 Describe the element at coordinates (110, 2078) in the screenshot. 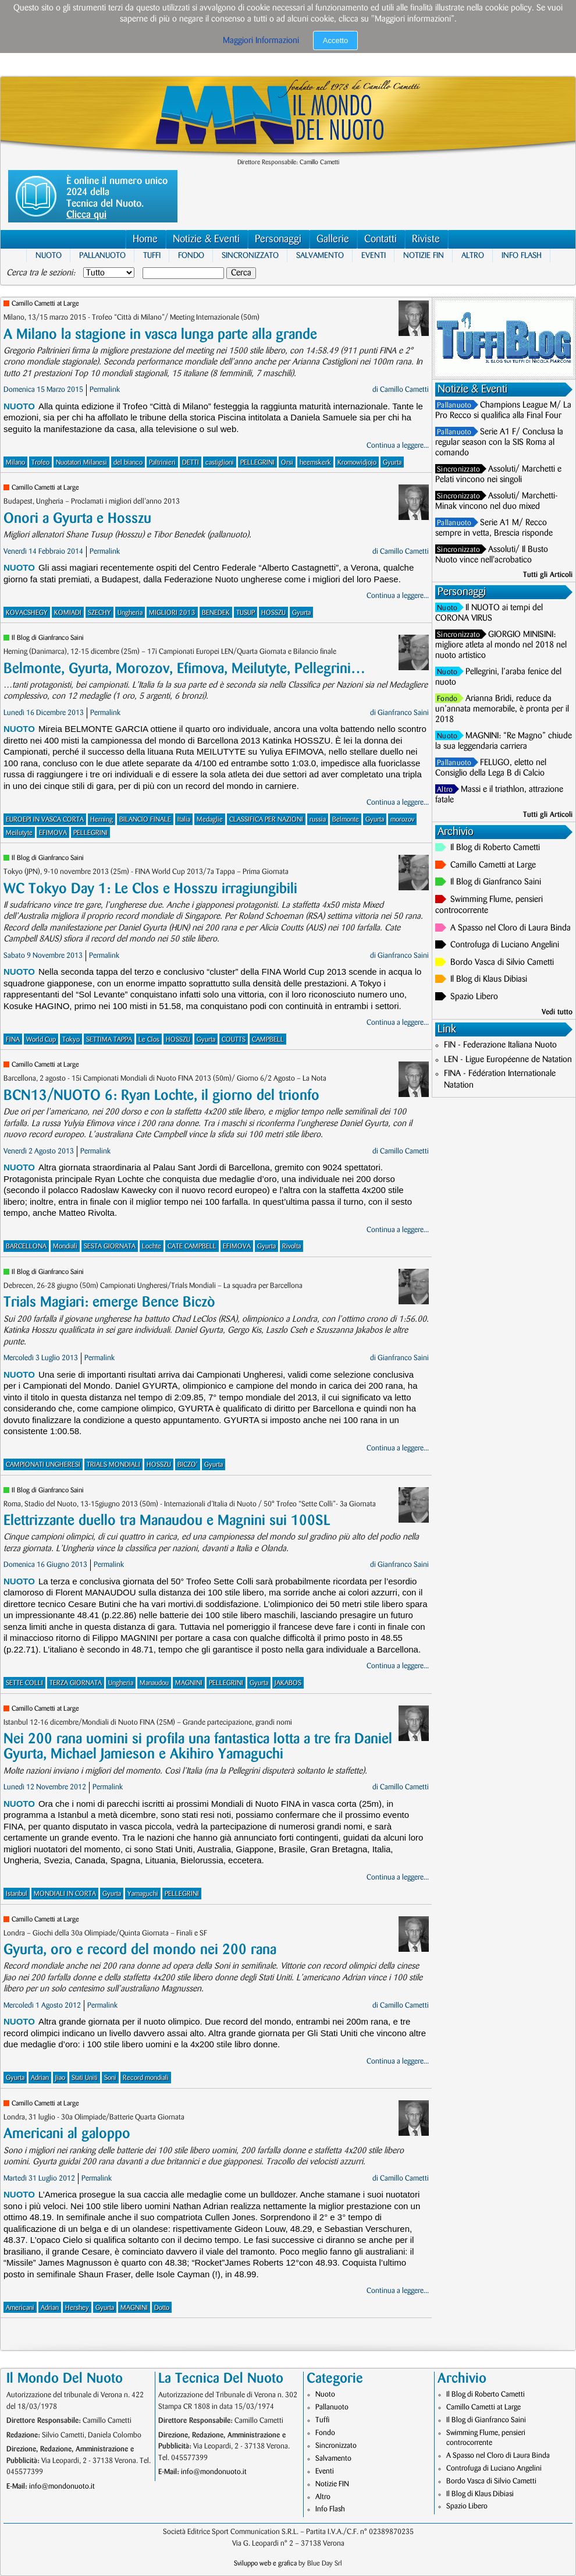

I see `Soni` at that location.